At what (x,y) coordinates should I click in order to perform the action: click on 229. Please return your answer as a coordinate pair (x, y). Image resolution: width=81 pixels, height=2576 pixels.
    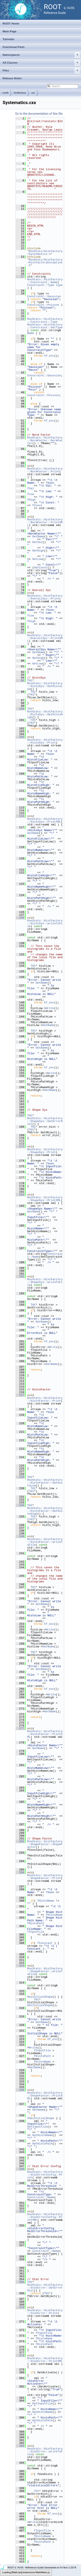
    Looking at the image, I should click on (20, 1477).